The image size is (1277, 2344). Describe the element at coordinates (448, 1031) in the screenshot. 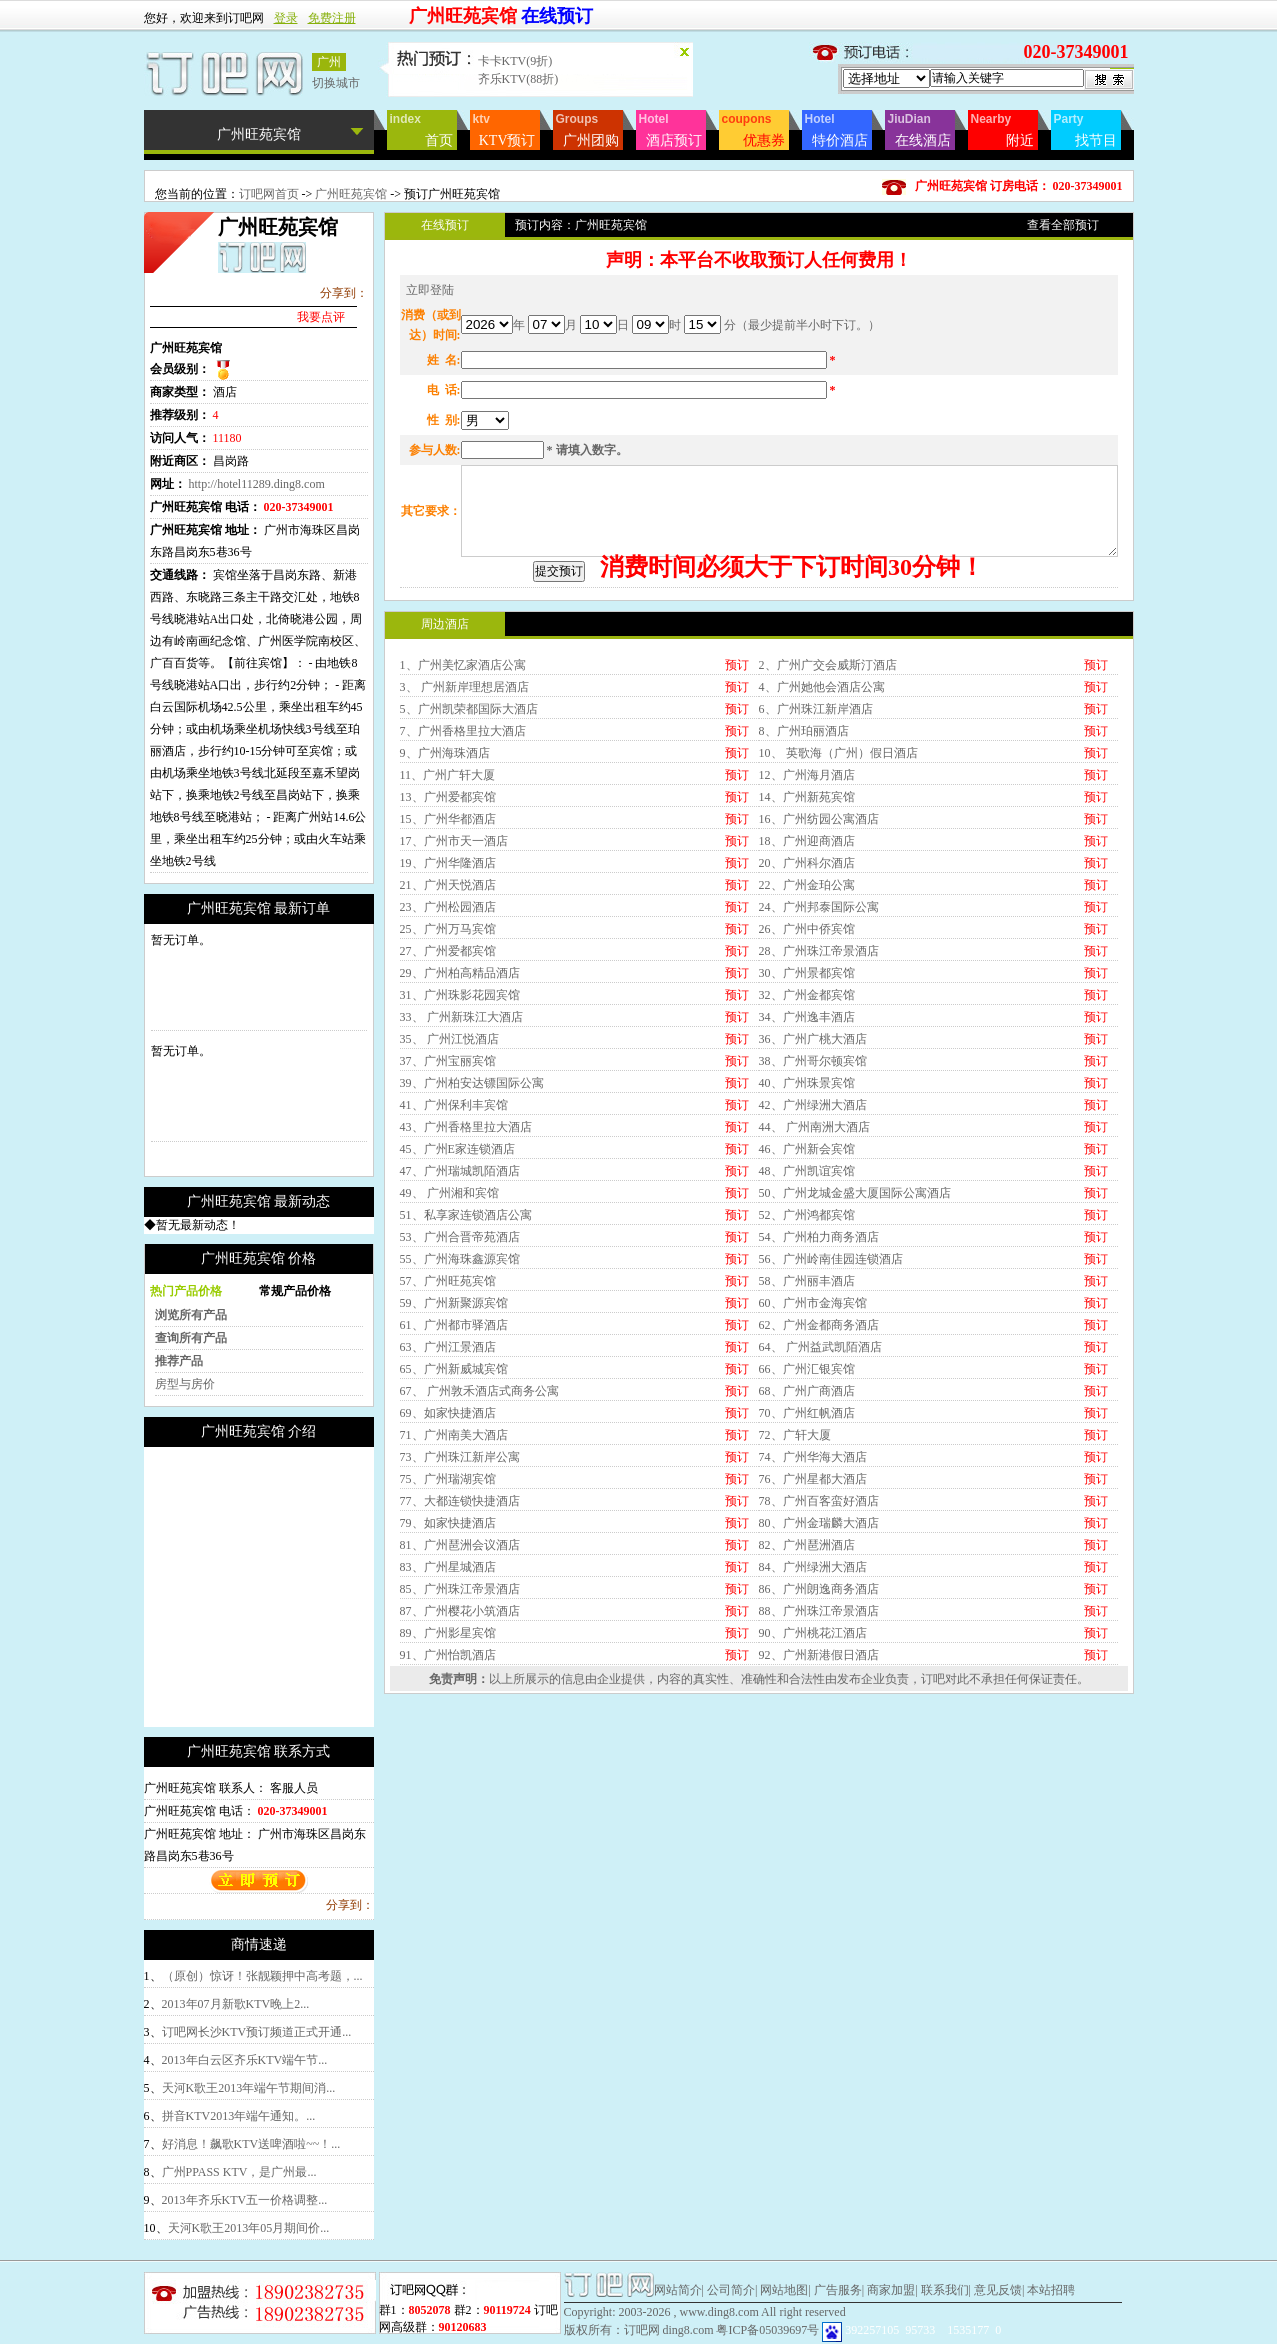

I see `19、广州华隆酒店` at that location.